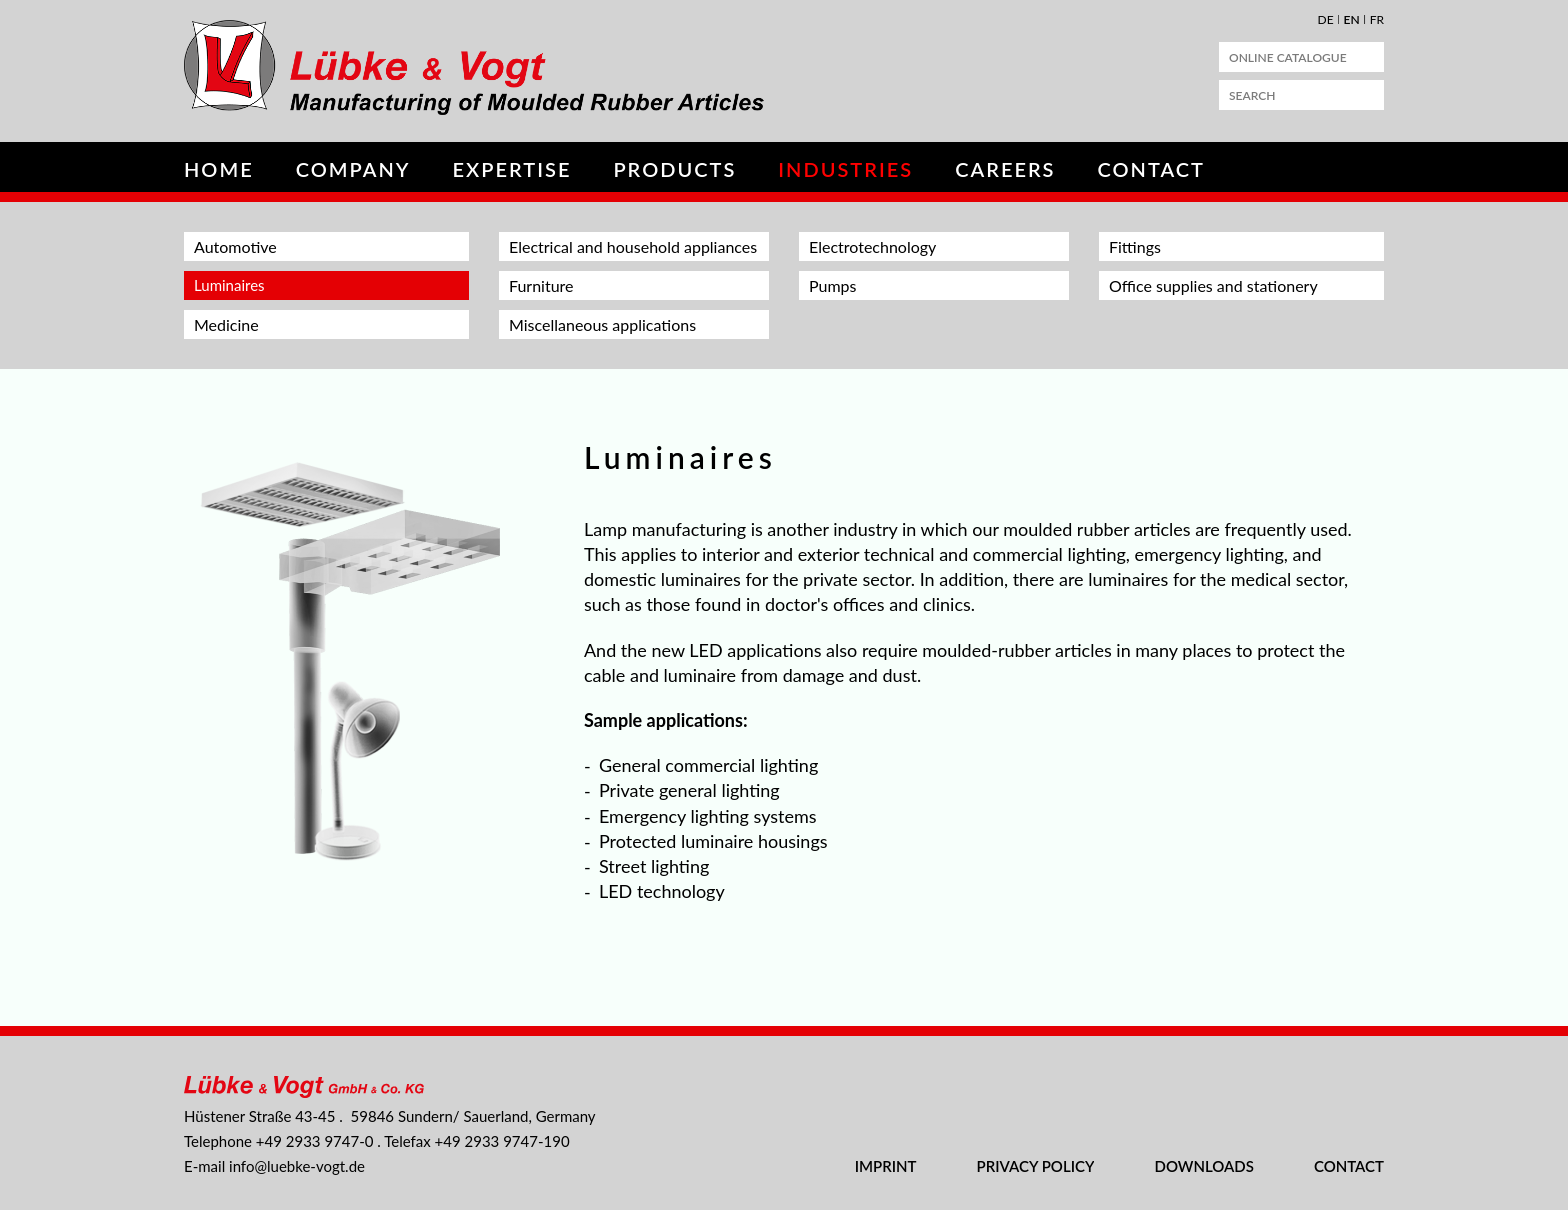  What do you see at coordinates (833, 285) in the screenshot?
I see `Pumps` at bounding box center [833, 285].